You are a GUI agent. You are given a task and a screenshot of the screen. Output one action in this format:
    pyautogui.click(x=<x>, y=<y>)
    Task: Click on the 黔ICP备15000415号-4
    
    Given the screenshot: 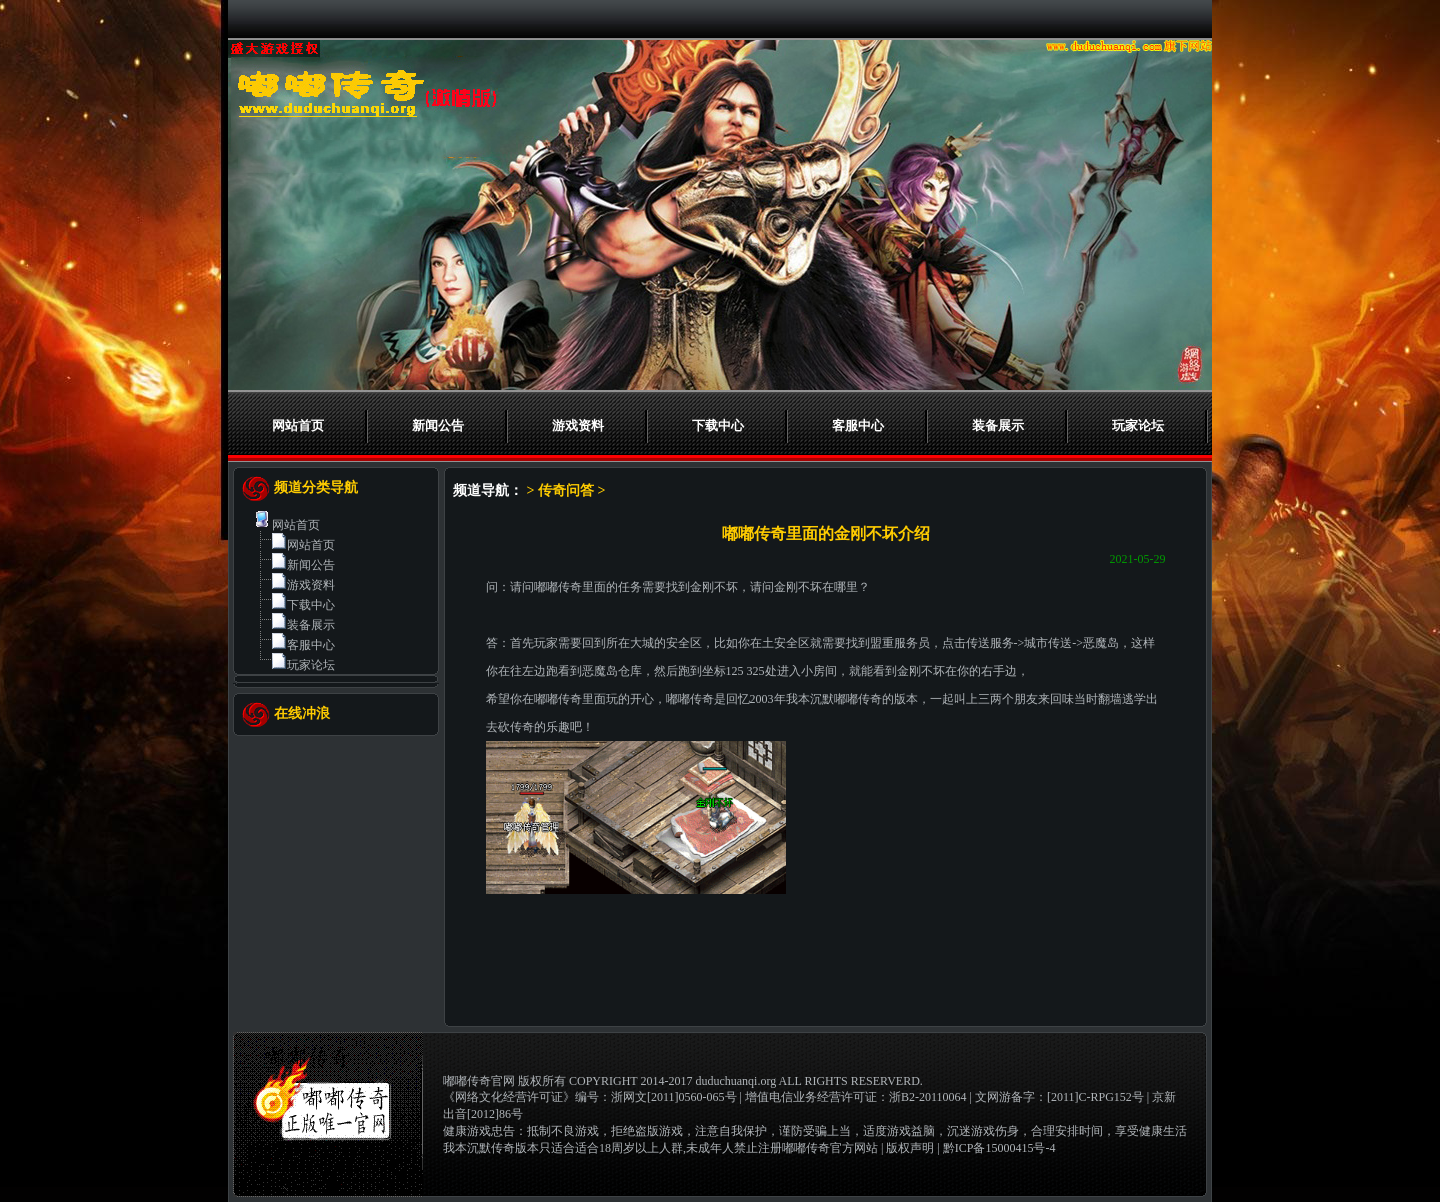 What is the action you would take?
    pyautogui.click(x=999, y=1148)
    